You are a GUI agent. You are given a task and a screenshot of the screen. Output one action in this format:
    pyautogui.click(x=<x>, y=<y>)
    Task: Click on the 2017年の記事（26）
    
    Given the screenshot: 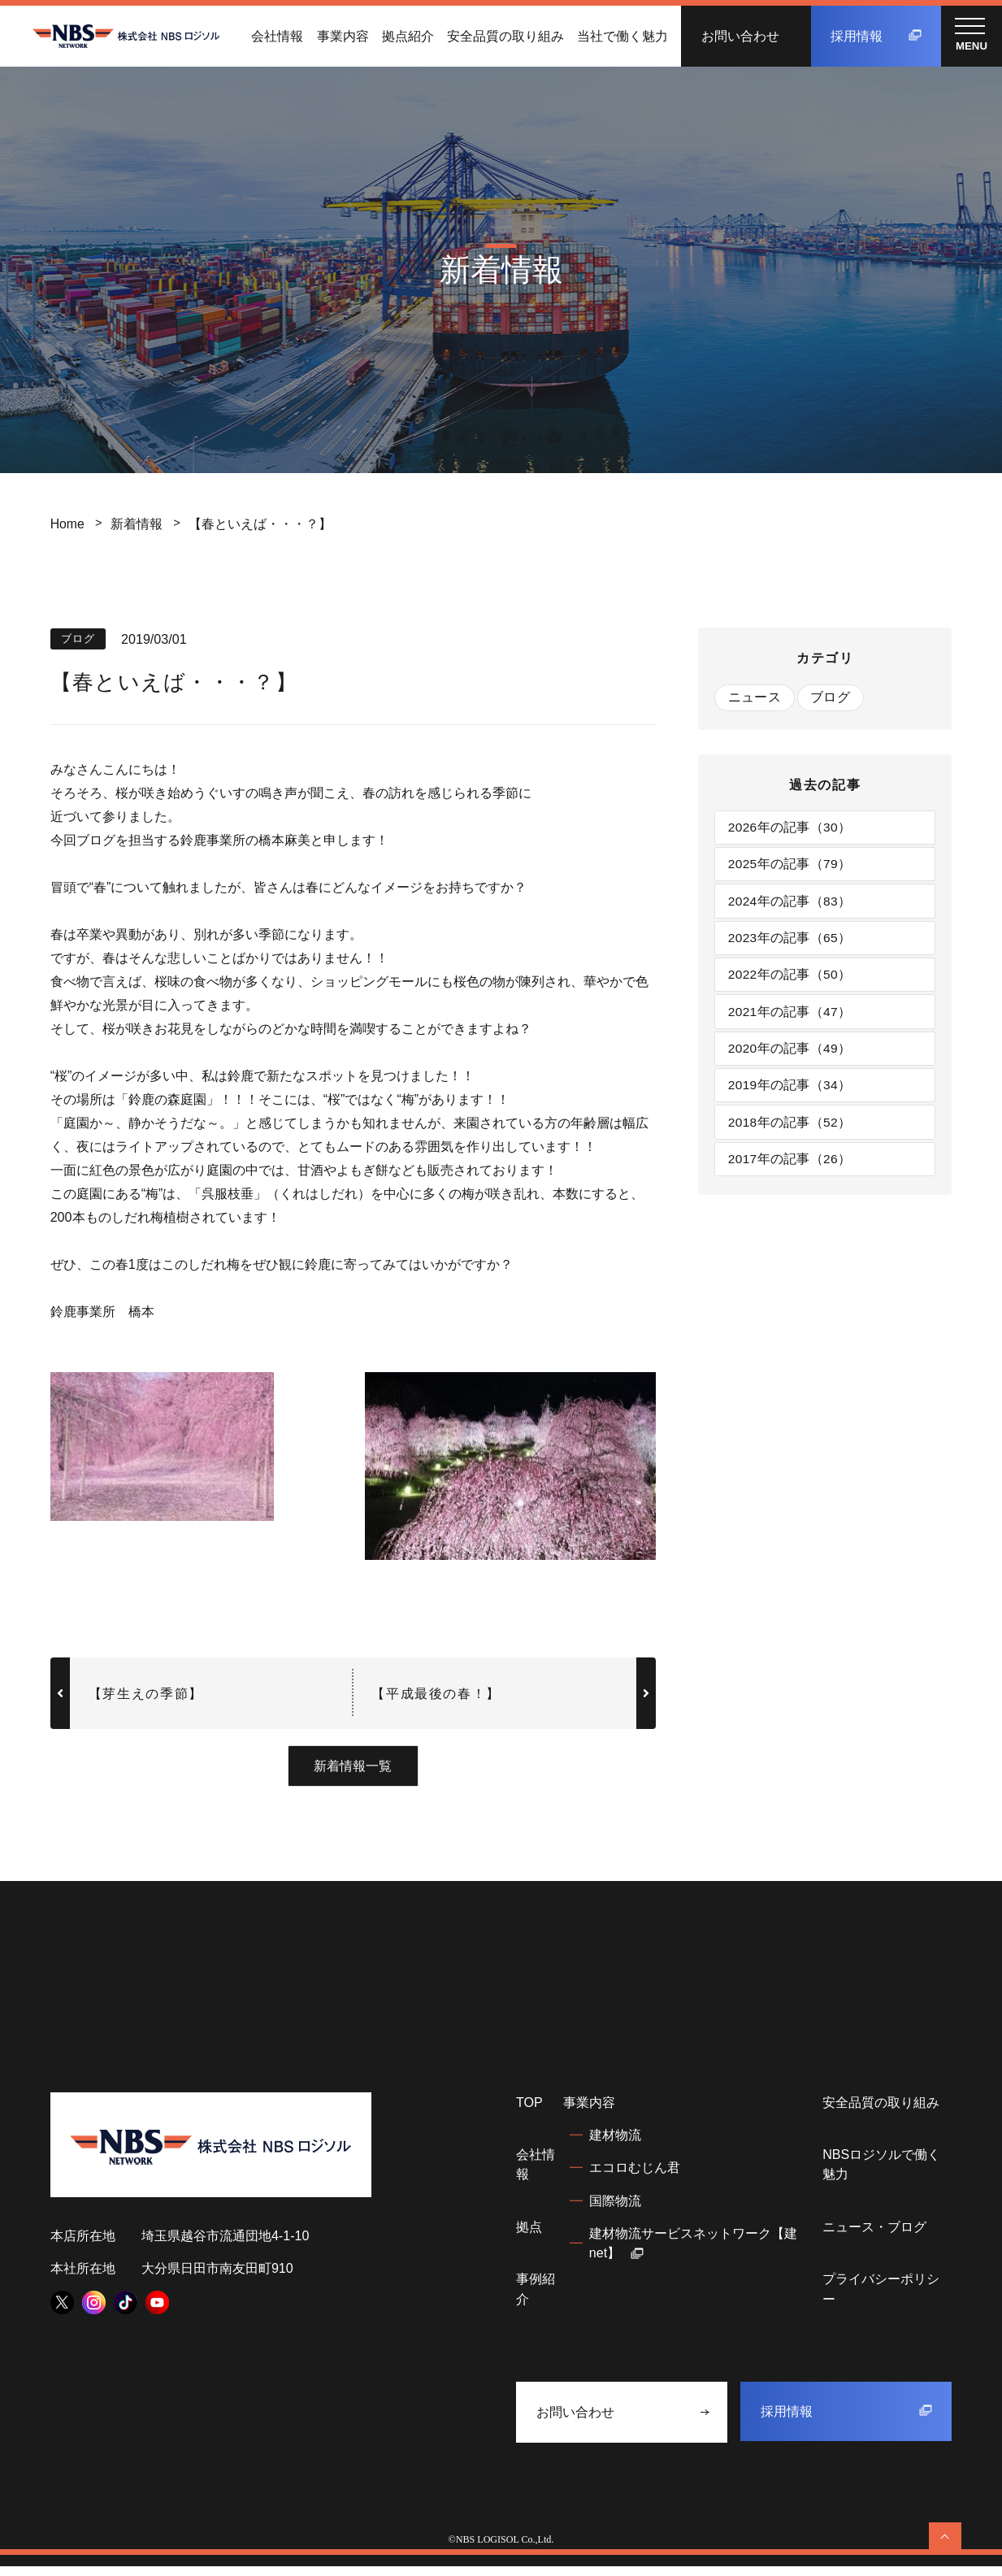 What is the action you would take?
    pyautogui.click(x=790, y=1171)
    